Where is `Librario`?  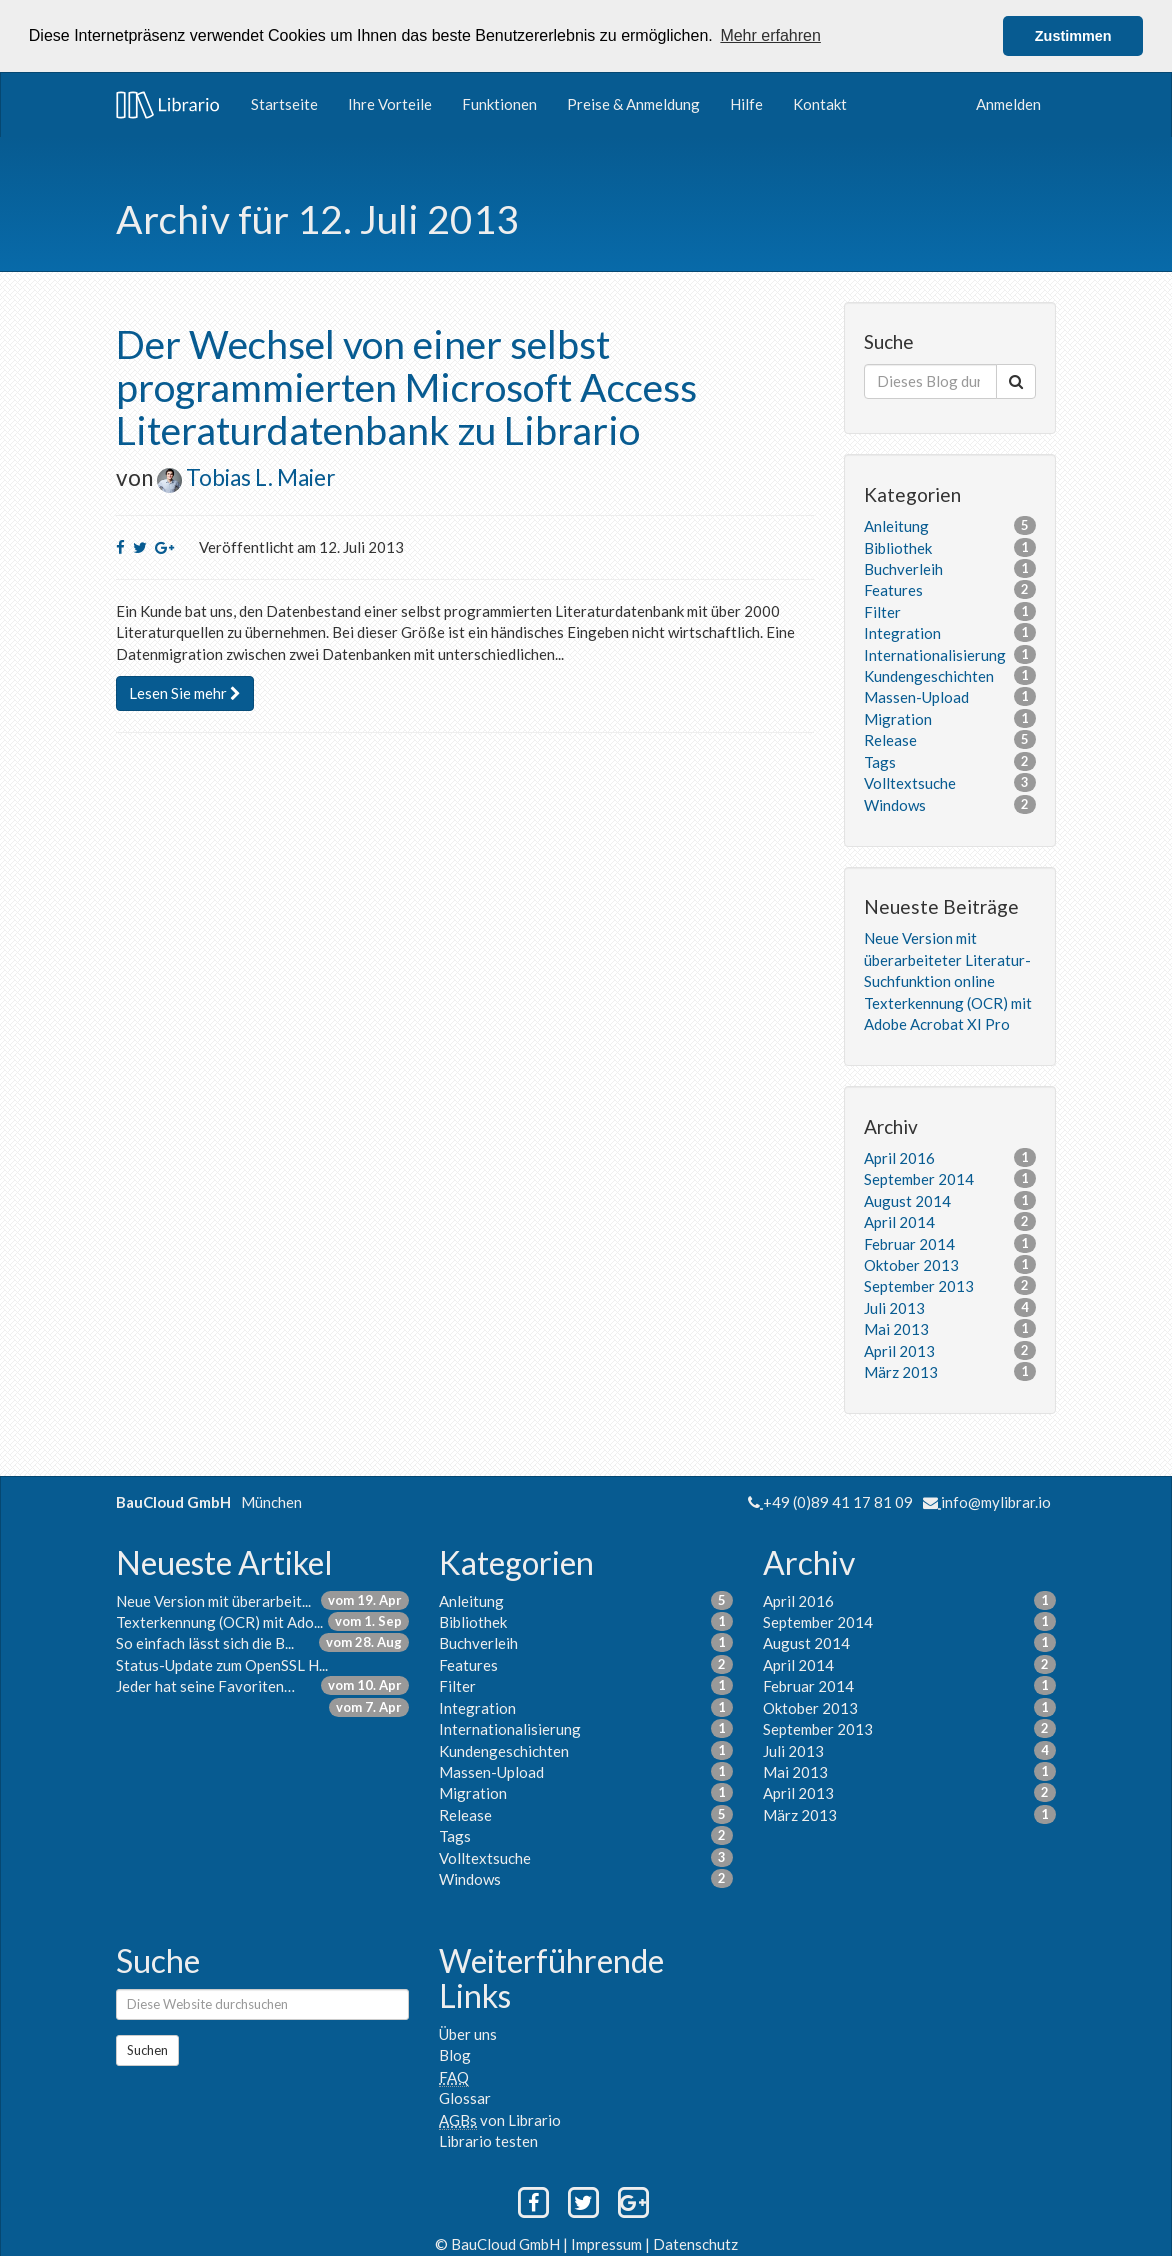 Librario is located at coordinates (168, 104).